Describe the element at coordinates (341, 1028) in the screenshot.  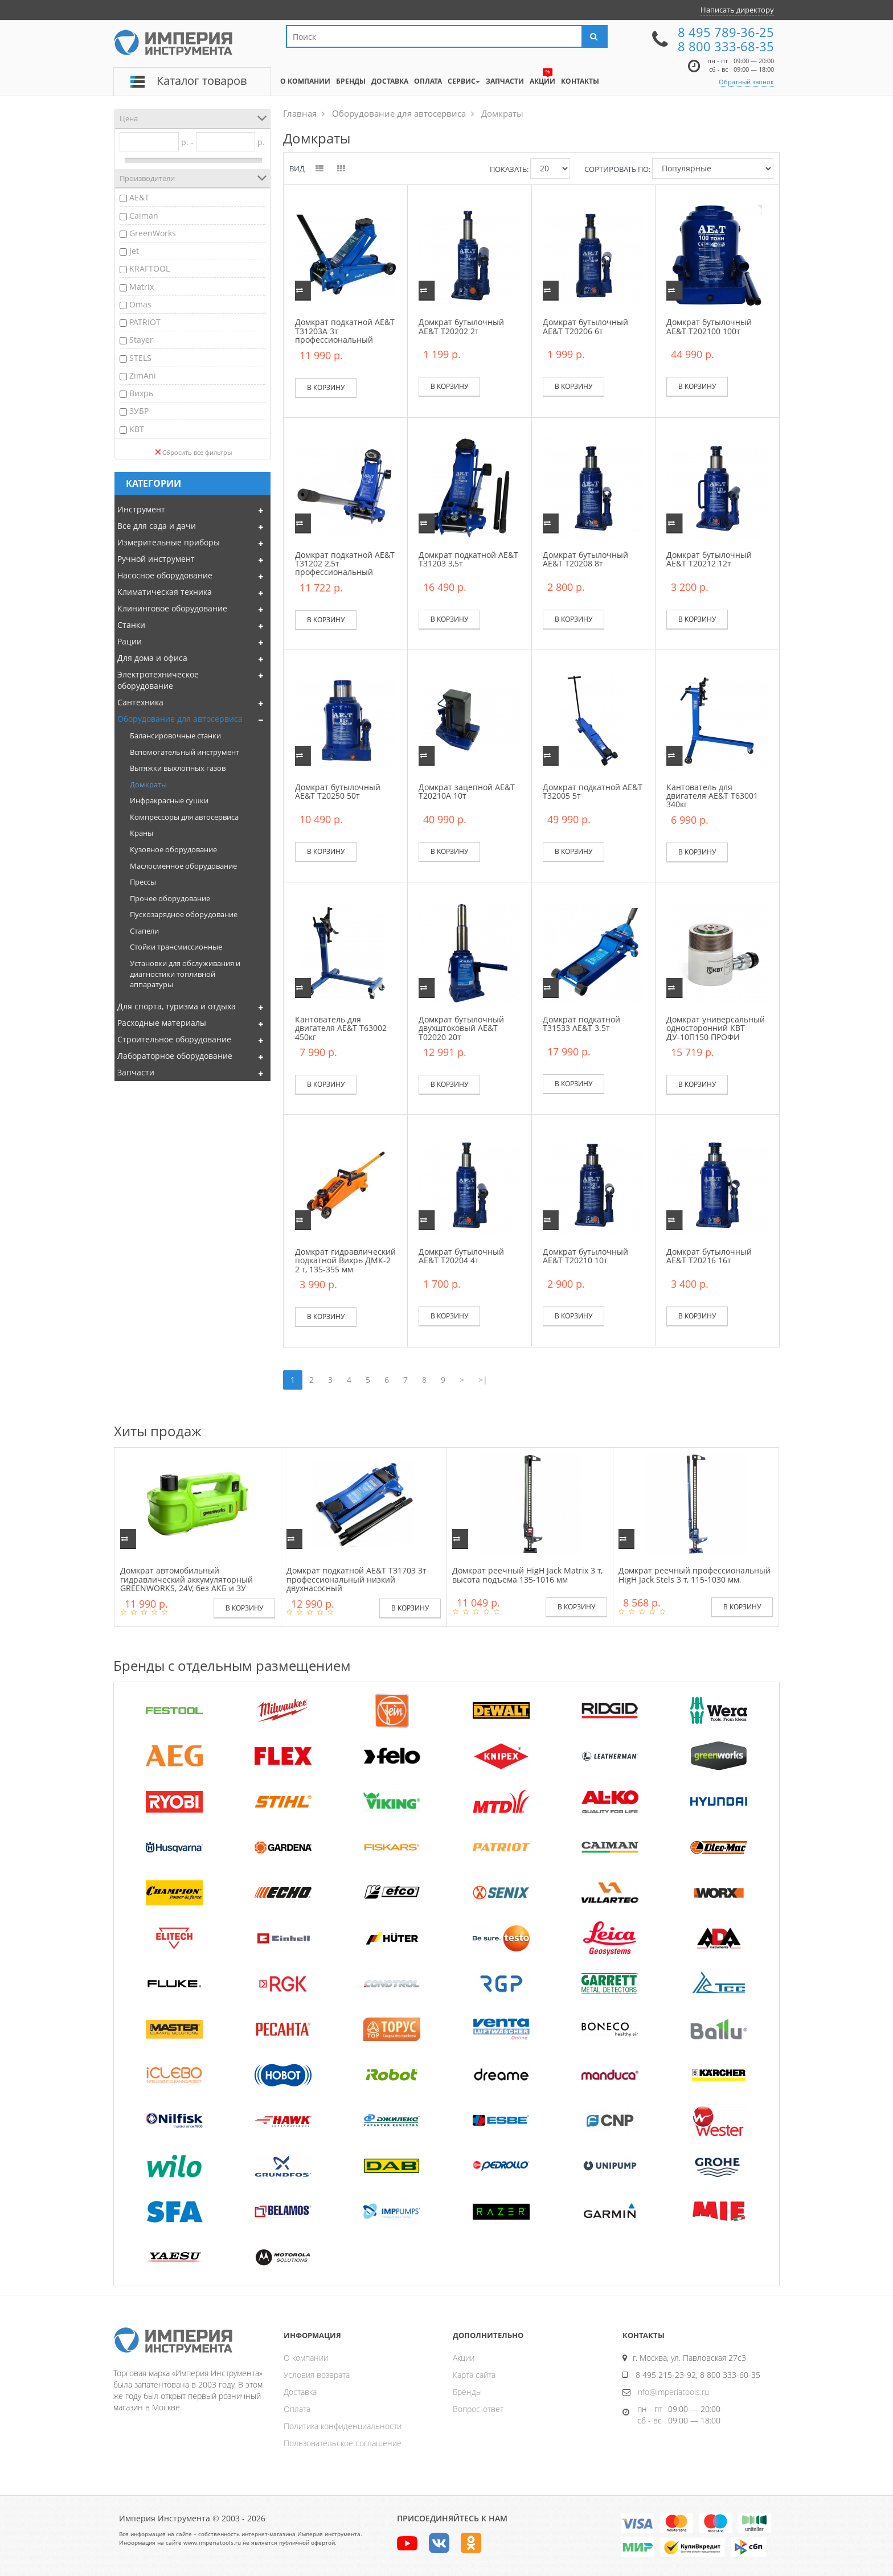
I see `Кантователь для двигателя AE&T Т63002 450кг` at that location.